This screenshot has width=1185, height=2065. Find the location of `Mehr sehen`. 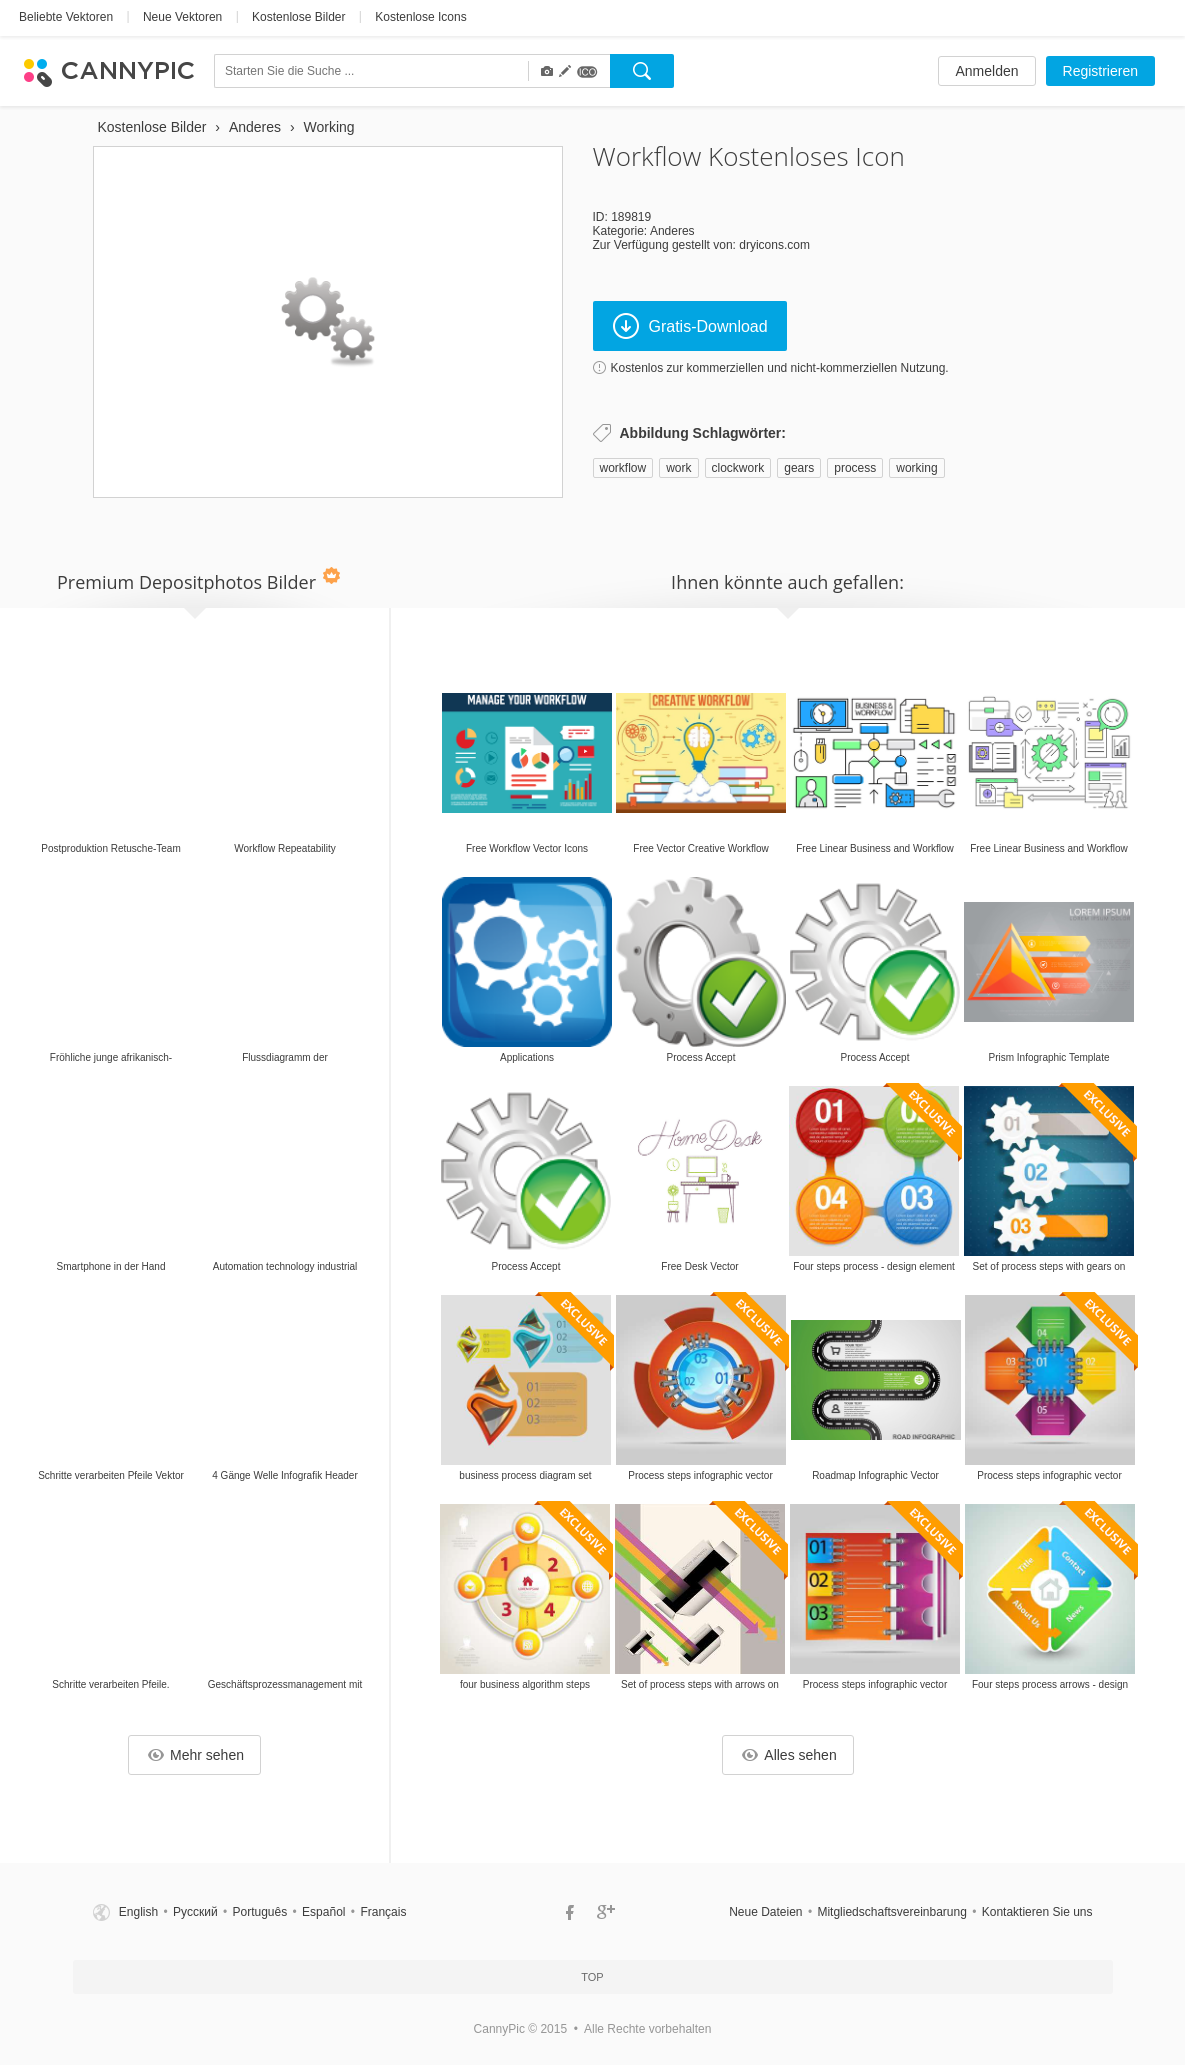

Mehr sehen is located at coordinates (196, 1755).